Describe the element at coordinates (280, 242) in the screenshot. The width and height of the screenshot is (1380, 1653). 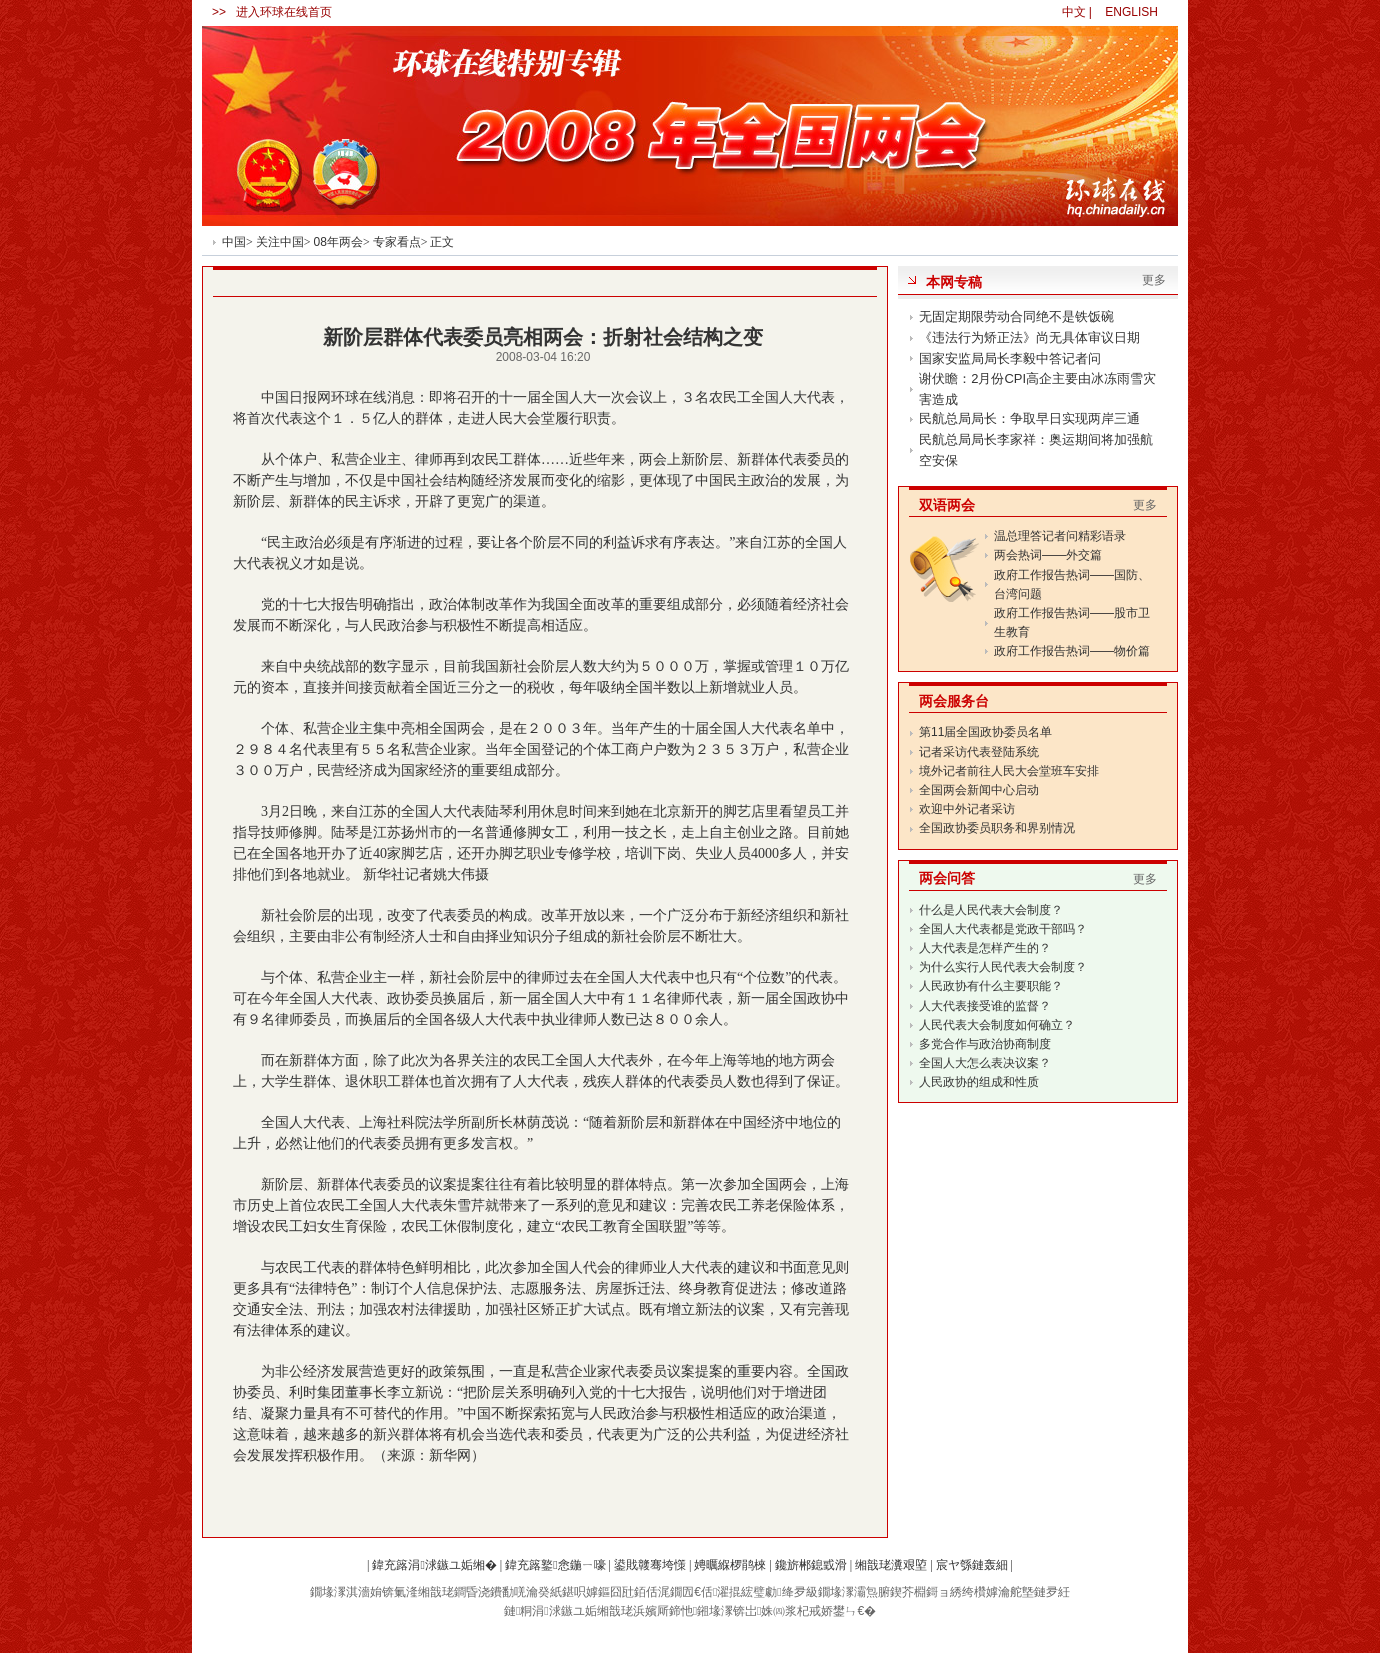
I see `关注中国` at that location.